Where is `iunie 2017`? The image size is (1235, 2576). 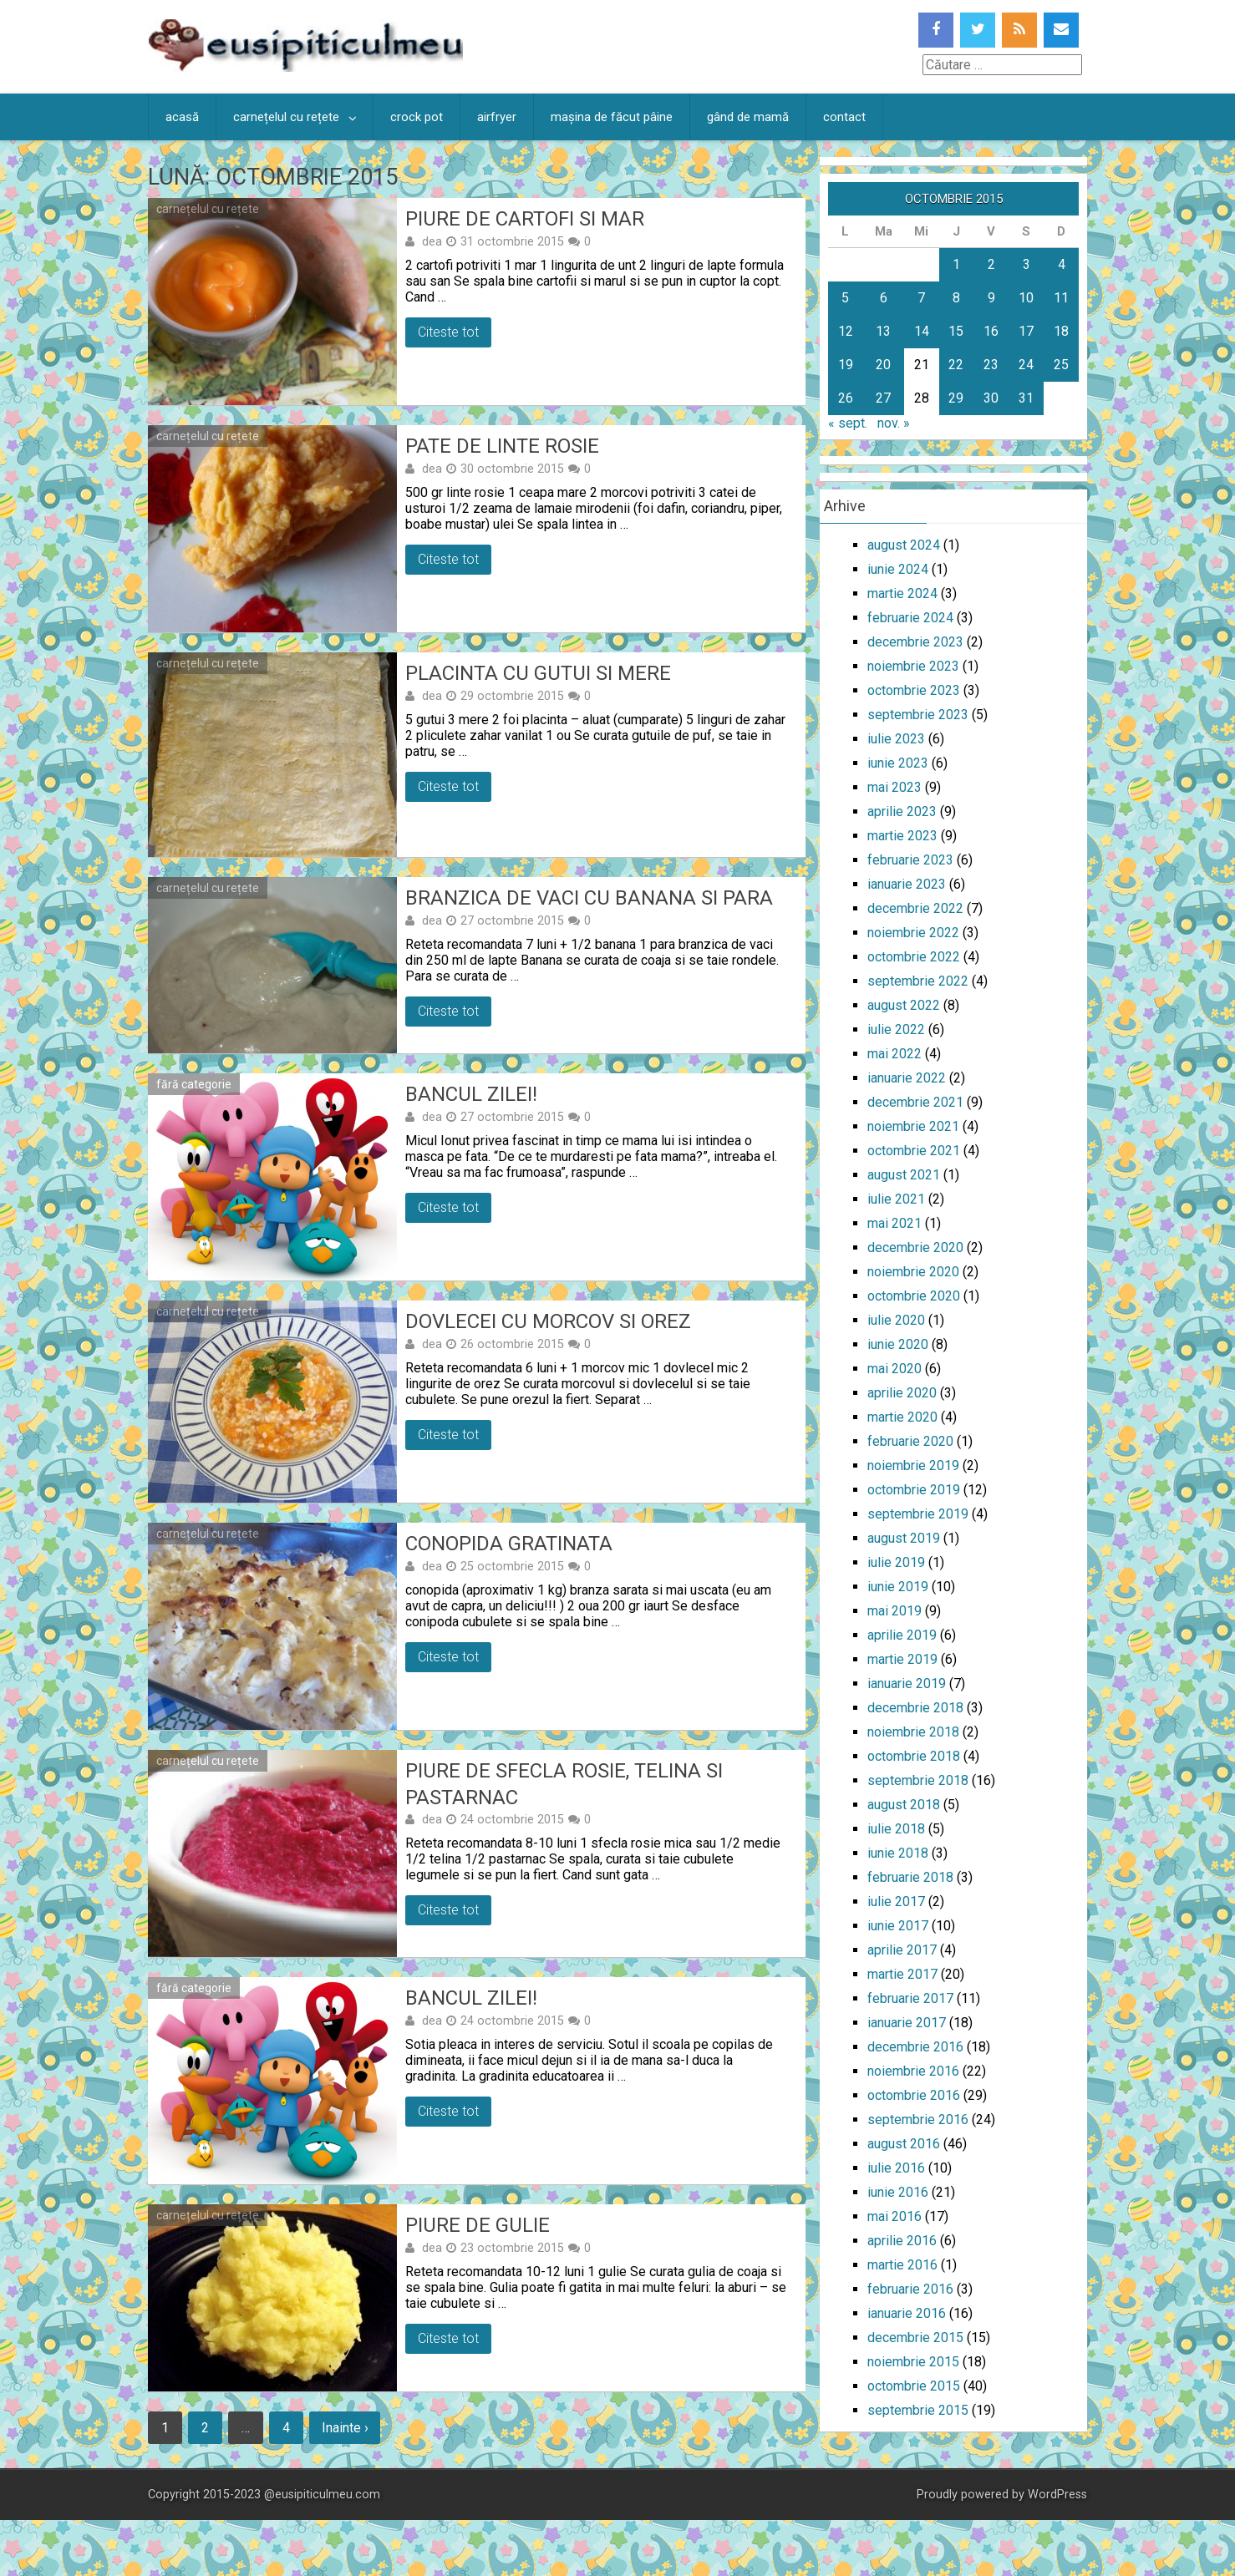 iunie 2017 is located at coordinates (897, 1926).